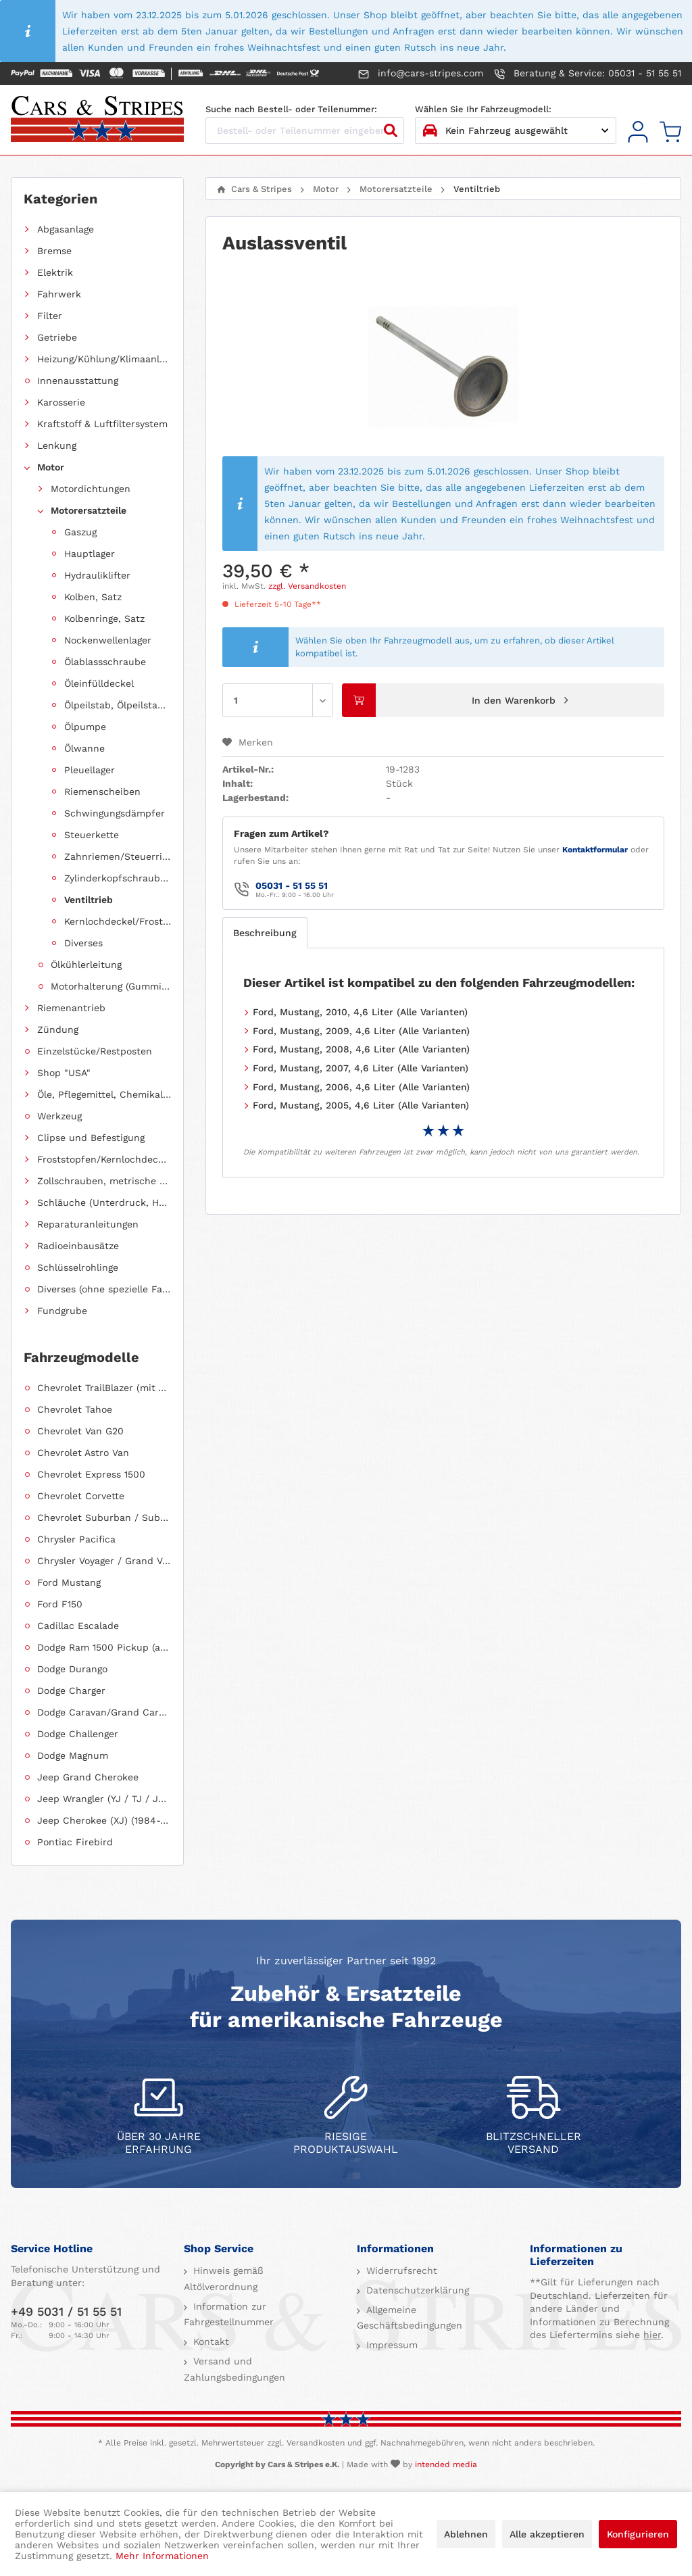 Image resolution: width=692 pixels, height=2576 pixels. What do you see at coordinates (78, 1245) in the screenshot?
I see `Radioeinbausätze` at bounding box center [78, 1245].